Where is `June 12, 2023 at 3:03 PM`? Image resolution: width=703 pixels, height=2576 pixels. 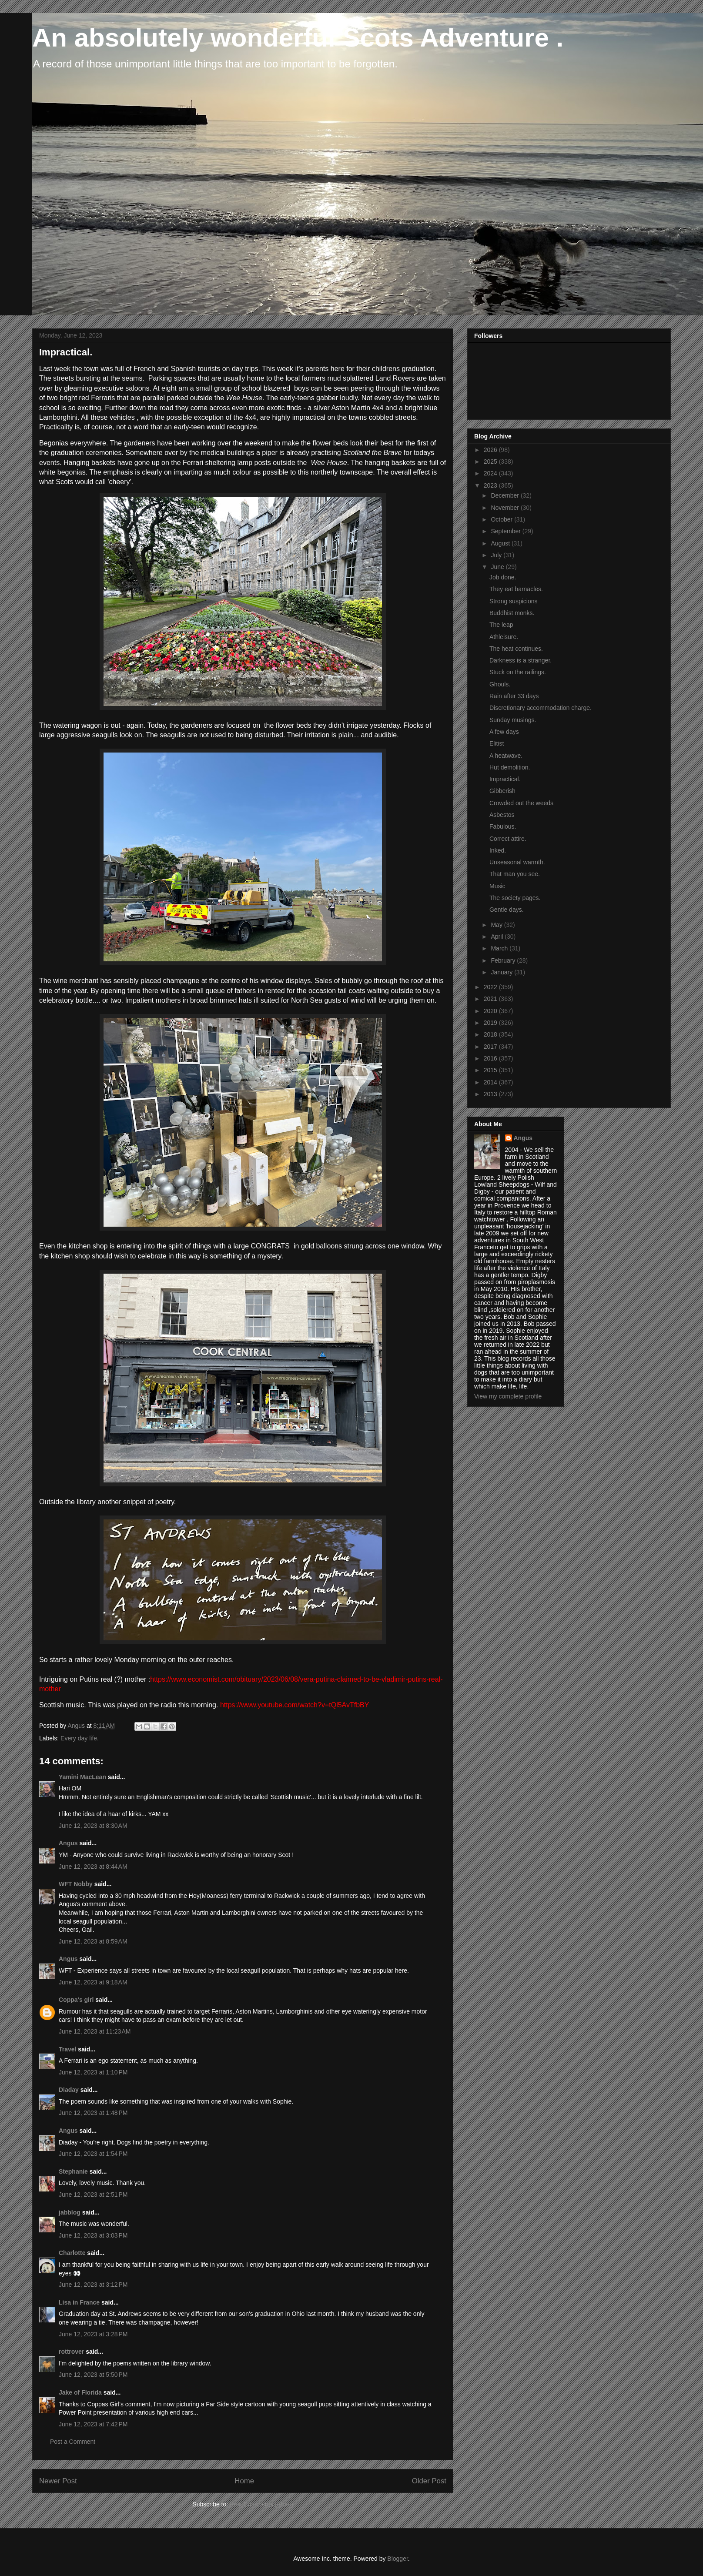
June 12, 2023 at 3:03 PM is located at coordinates (93, 2235).